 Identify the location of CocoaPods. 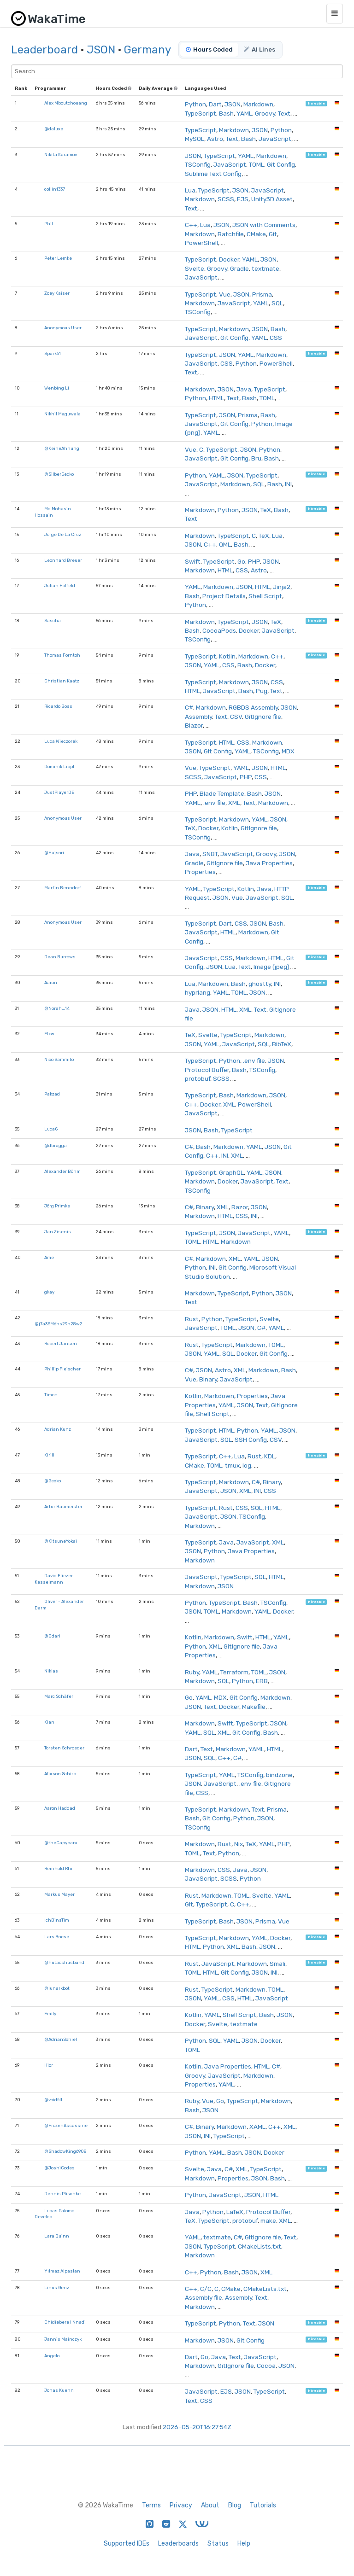
(219, 630).